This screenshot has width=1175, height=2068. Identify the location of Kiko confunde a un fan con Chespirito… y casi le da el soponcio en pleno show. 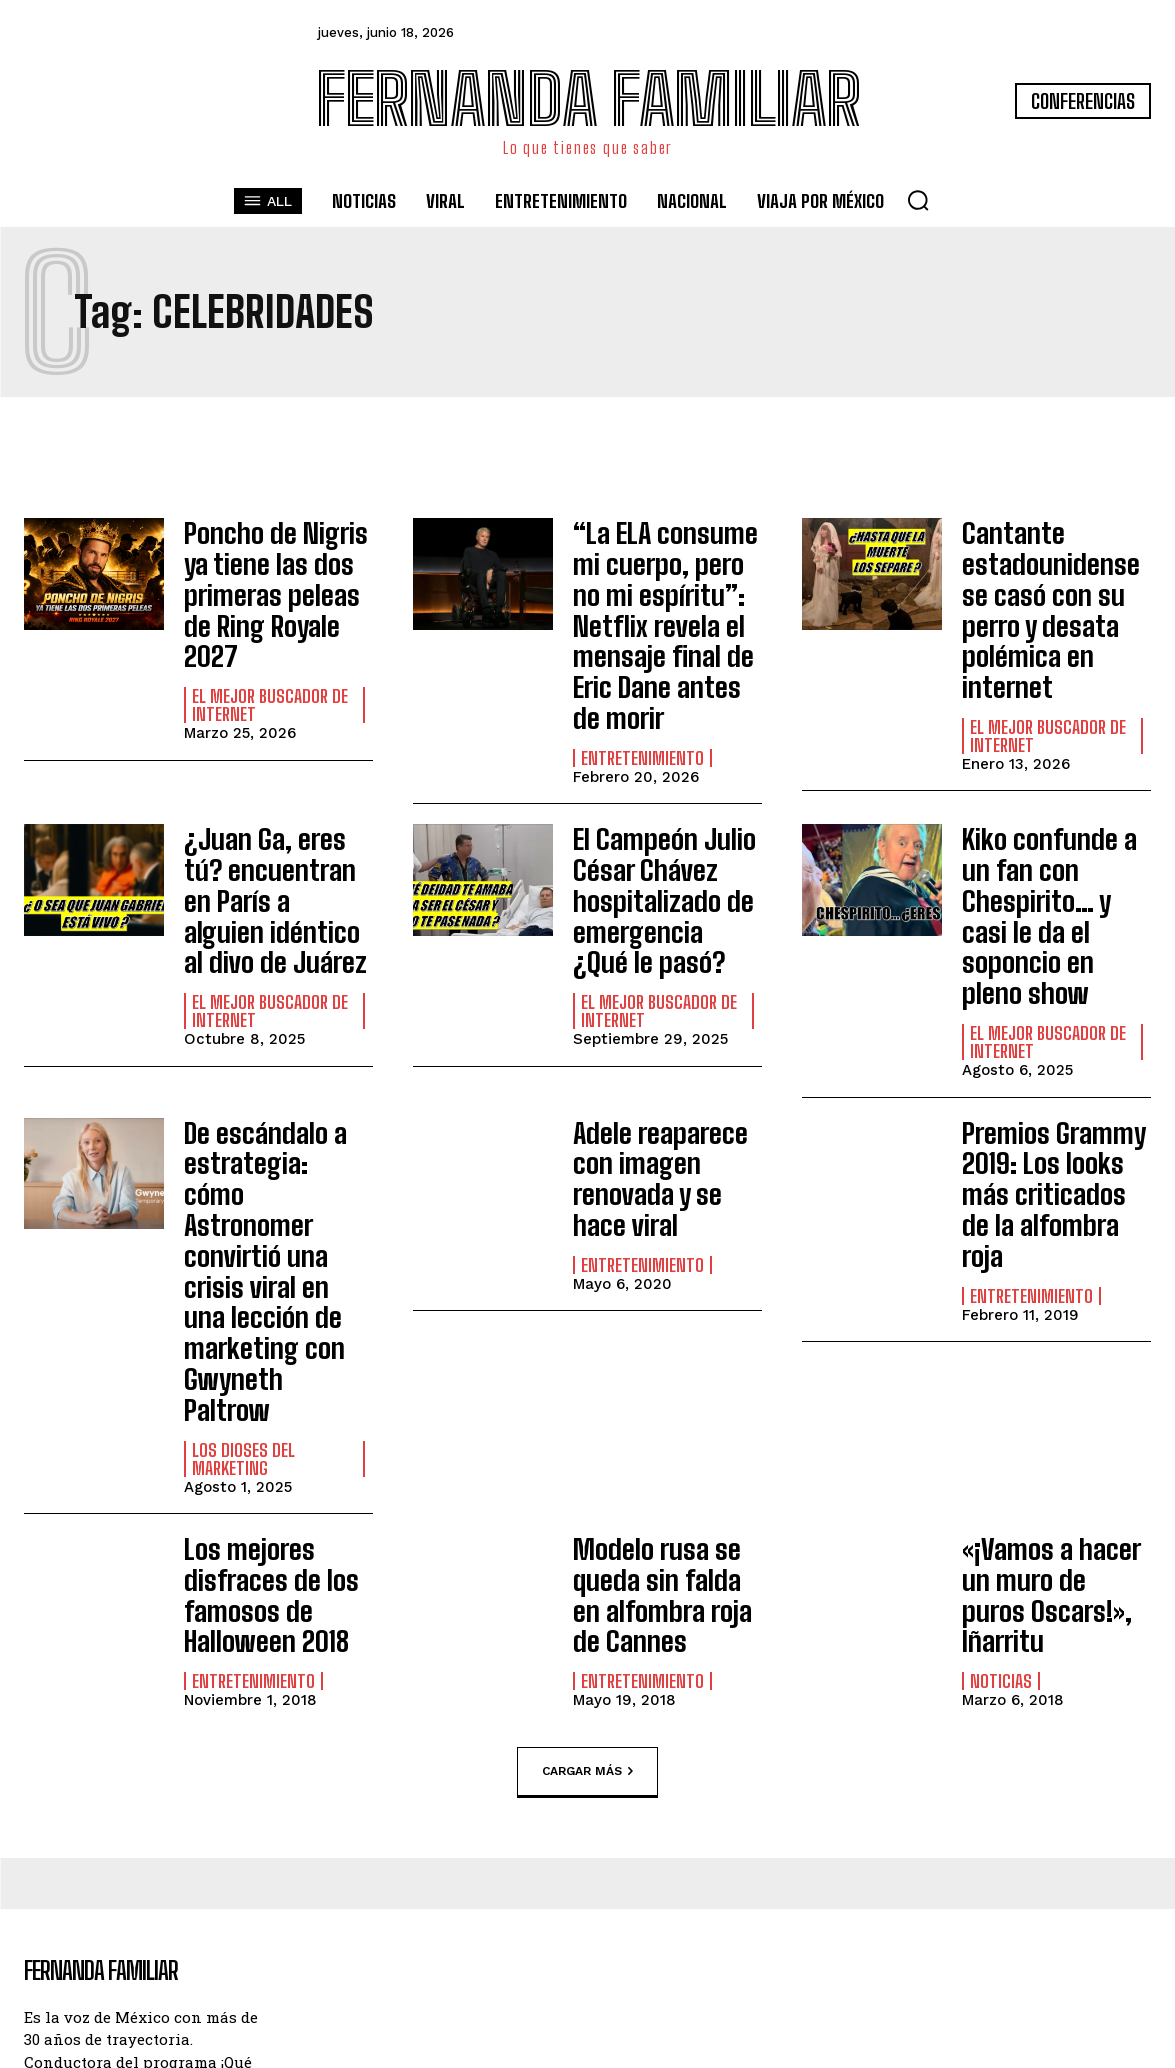
(1053, 832).